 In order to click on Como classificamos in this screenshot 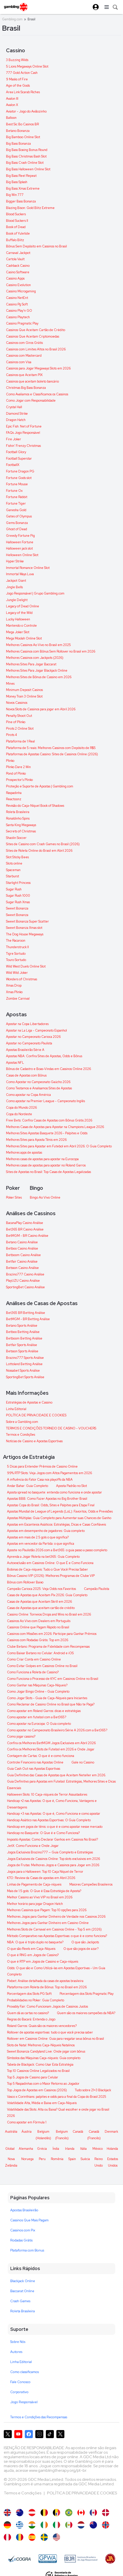, I will do `click(24, 2372)`.